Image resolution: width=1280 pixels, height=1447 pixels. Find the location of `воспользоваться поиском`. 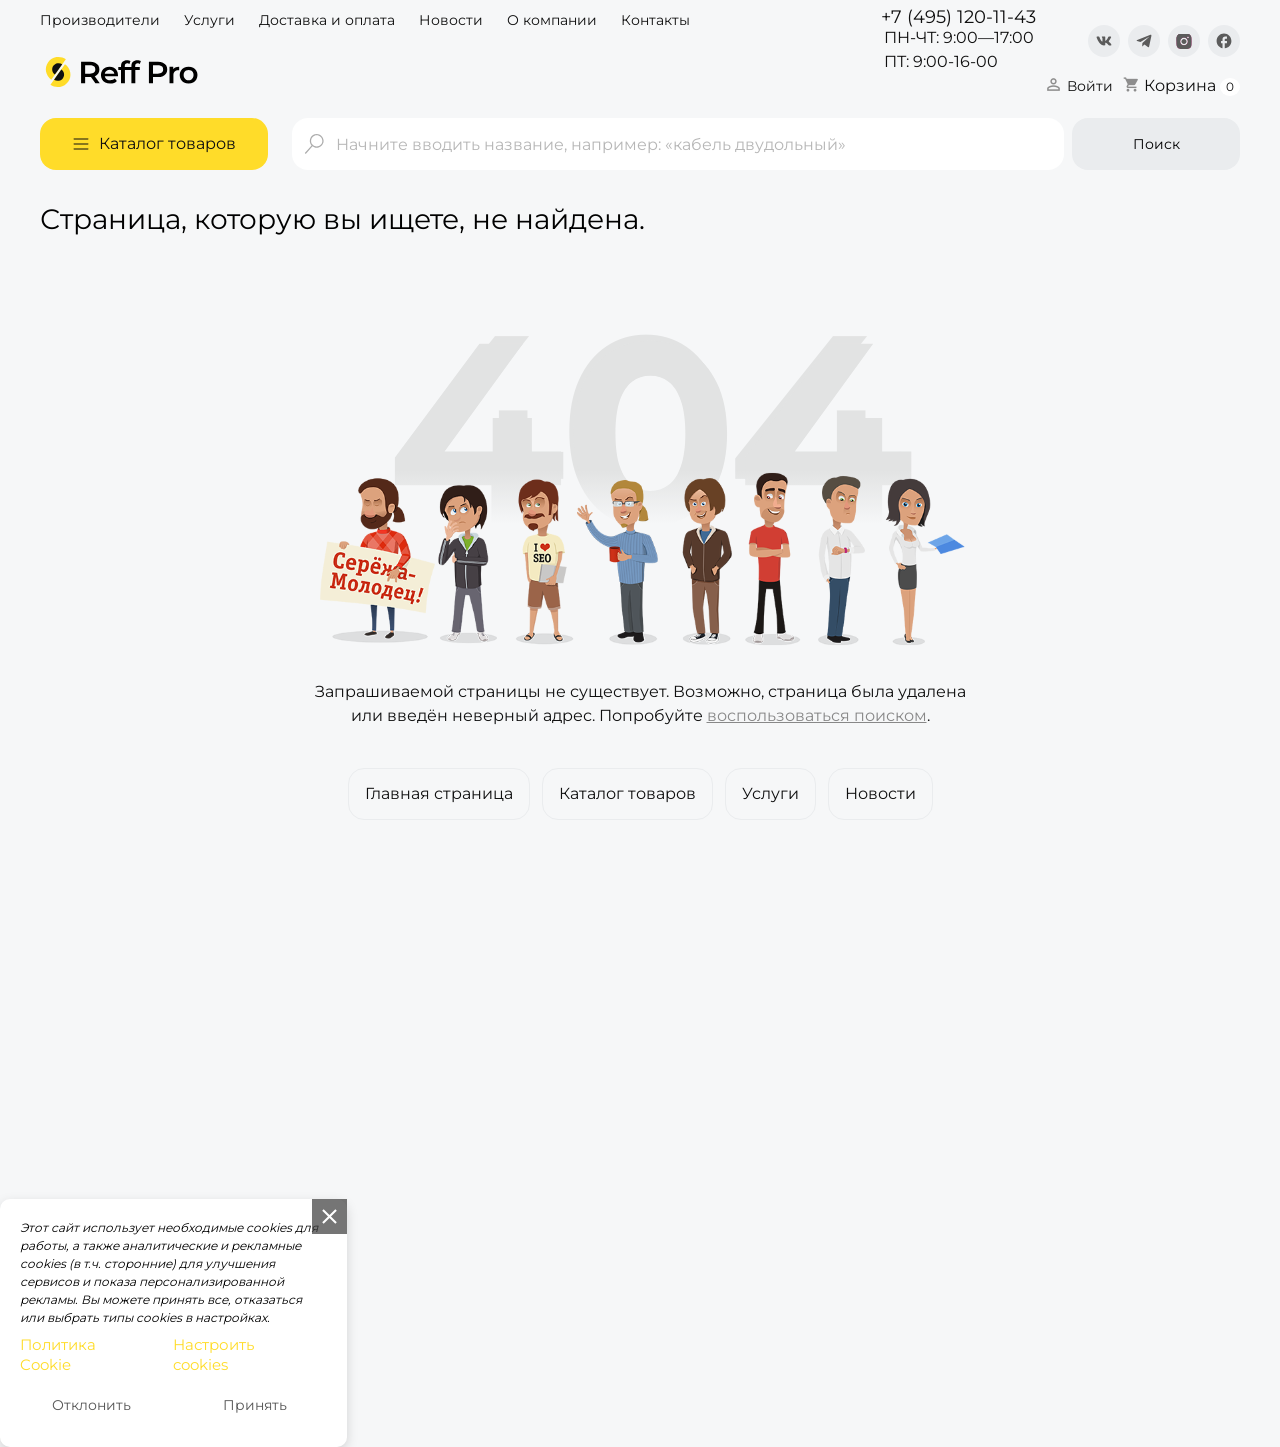

воспользоваться поиском is located at coordinates (817, 715).